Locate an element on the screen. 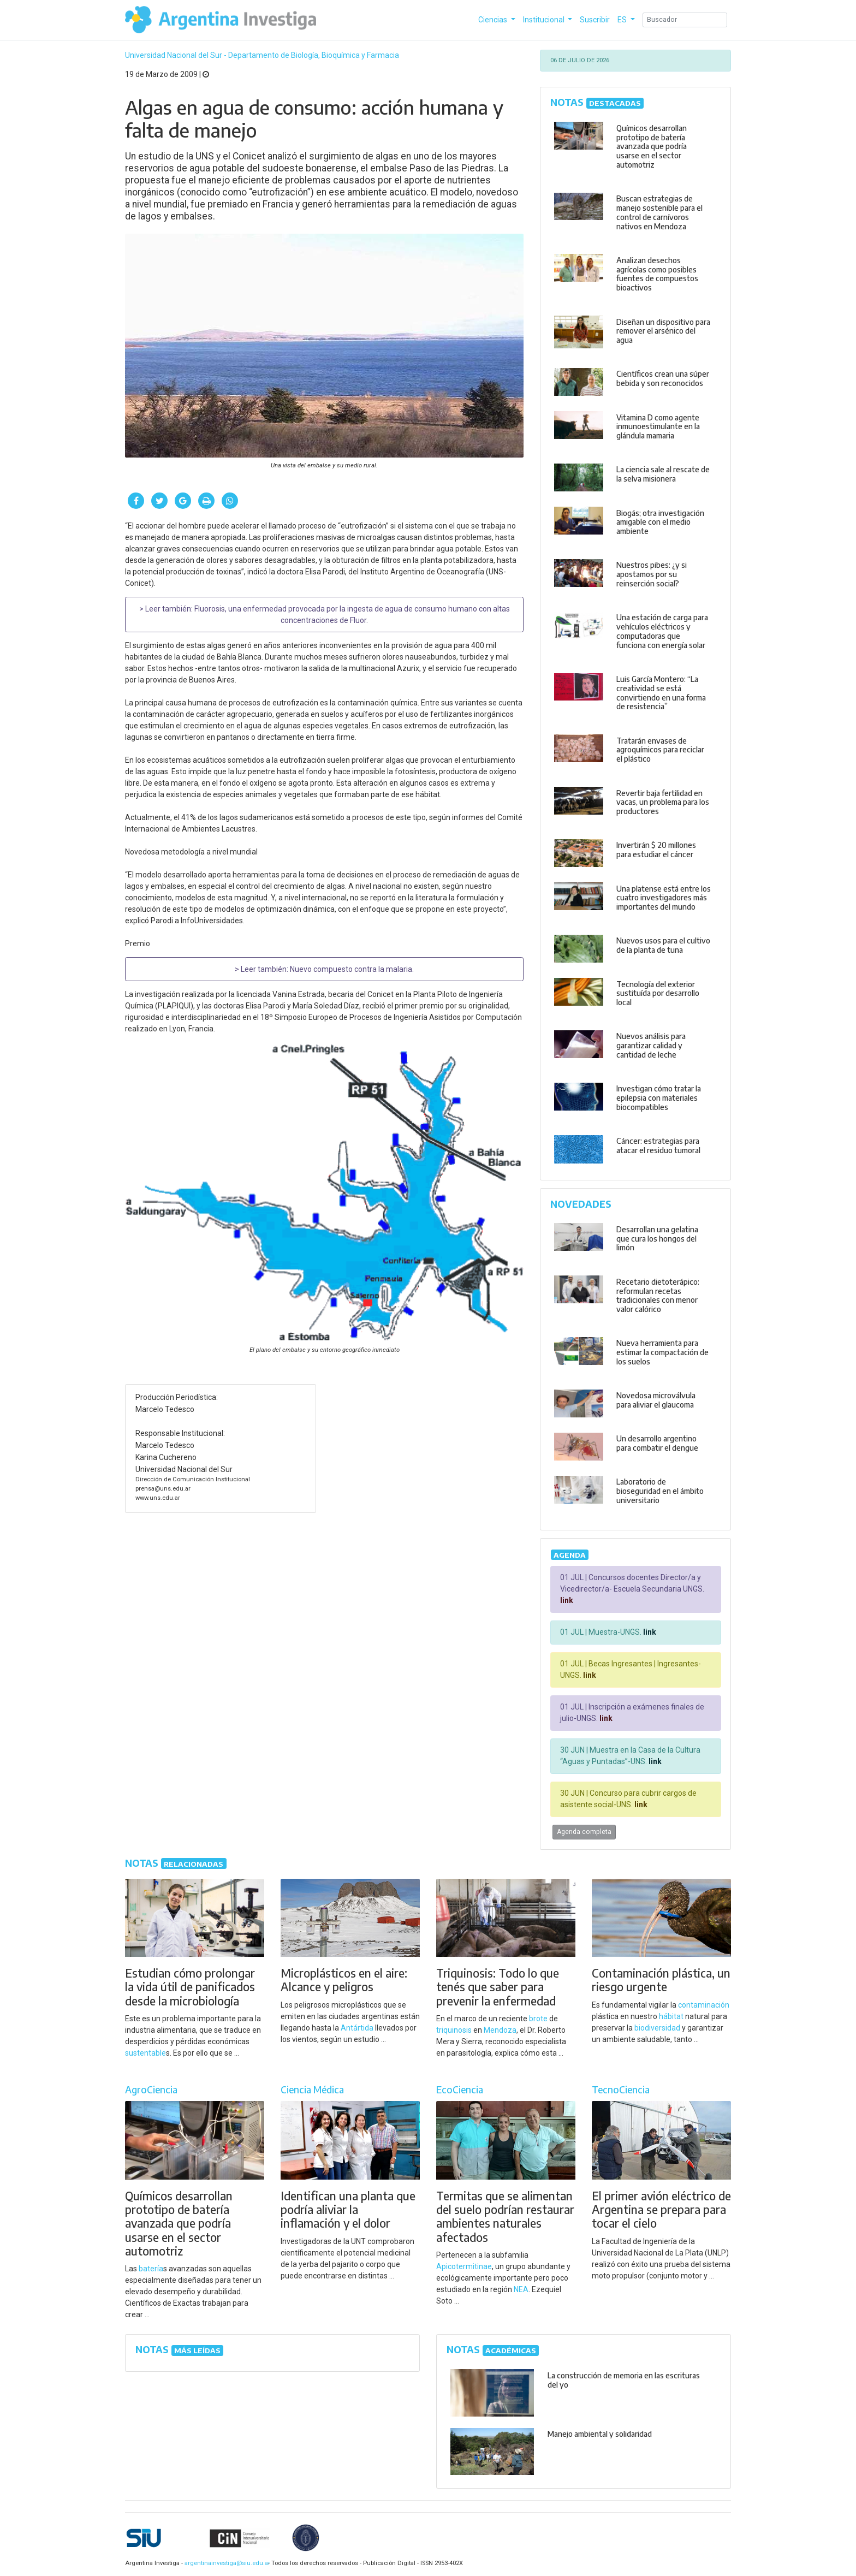 The height and width of the screenshot is (2576, 856). link is located at coordinates (566, 1600).